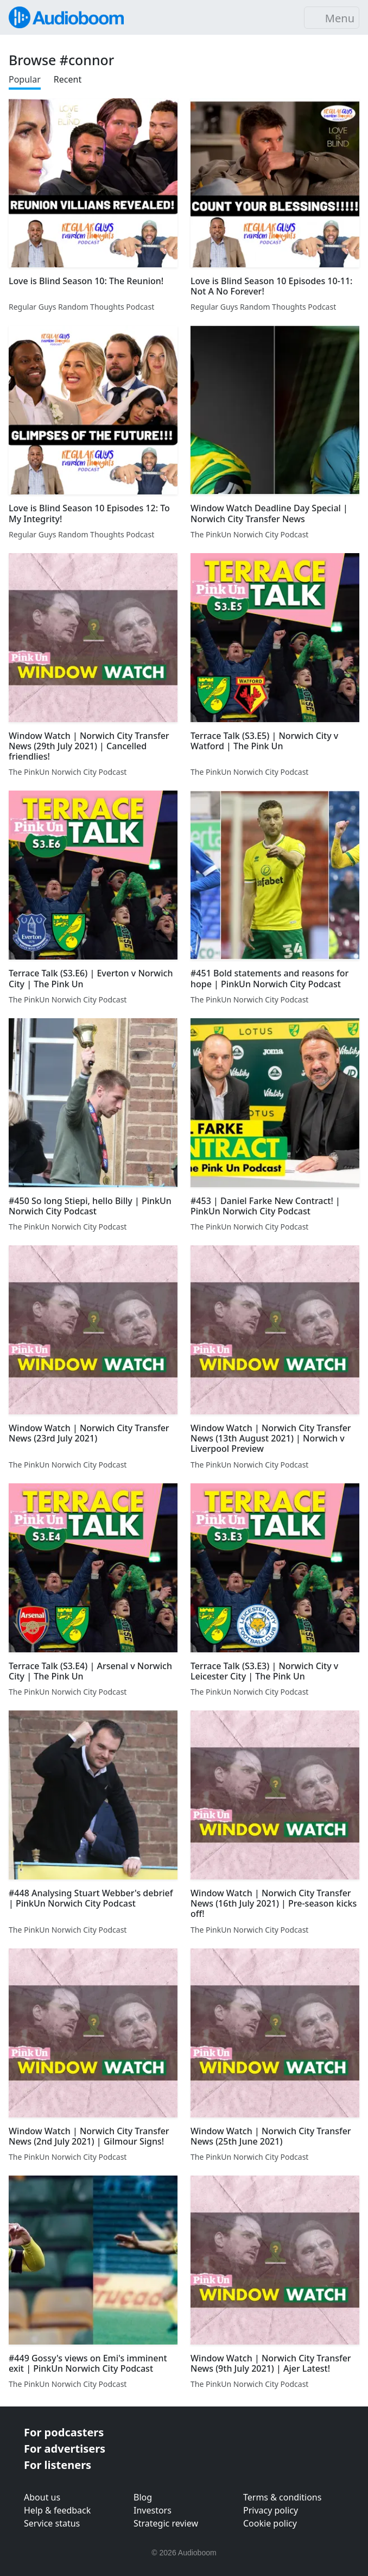  What do you see at coordinates (57, 2510) in the screenshot?
I see `Help & feedback` at bounding box center [57, 2510].